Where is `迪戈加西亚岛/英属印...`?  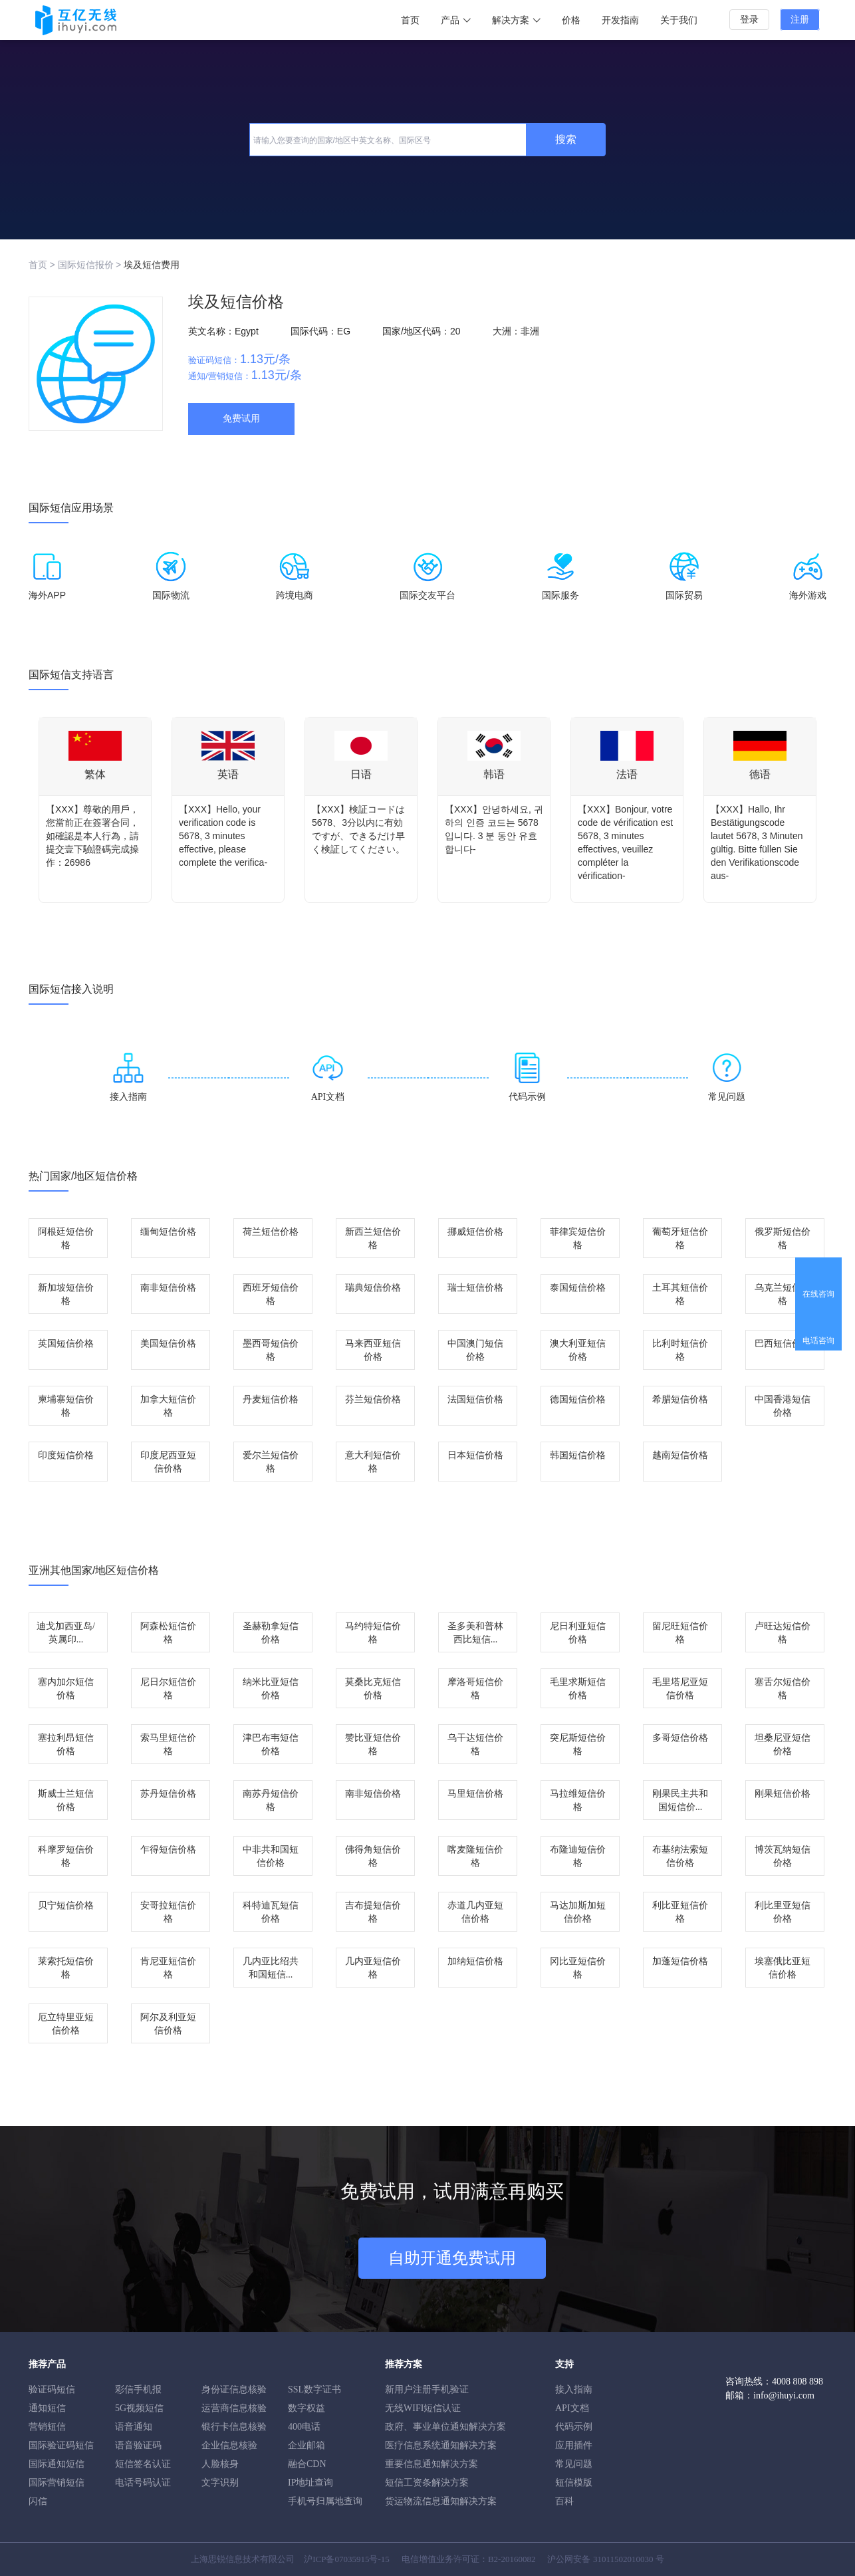
迪戈加西亚岛/英属印... is located at coordinates (66, 1632).